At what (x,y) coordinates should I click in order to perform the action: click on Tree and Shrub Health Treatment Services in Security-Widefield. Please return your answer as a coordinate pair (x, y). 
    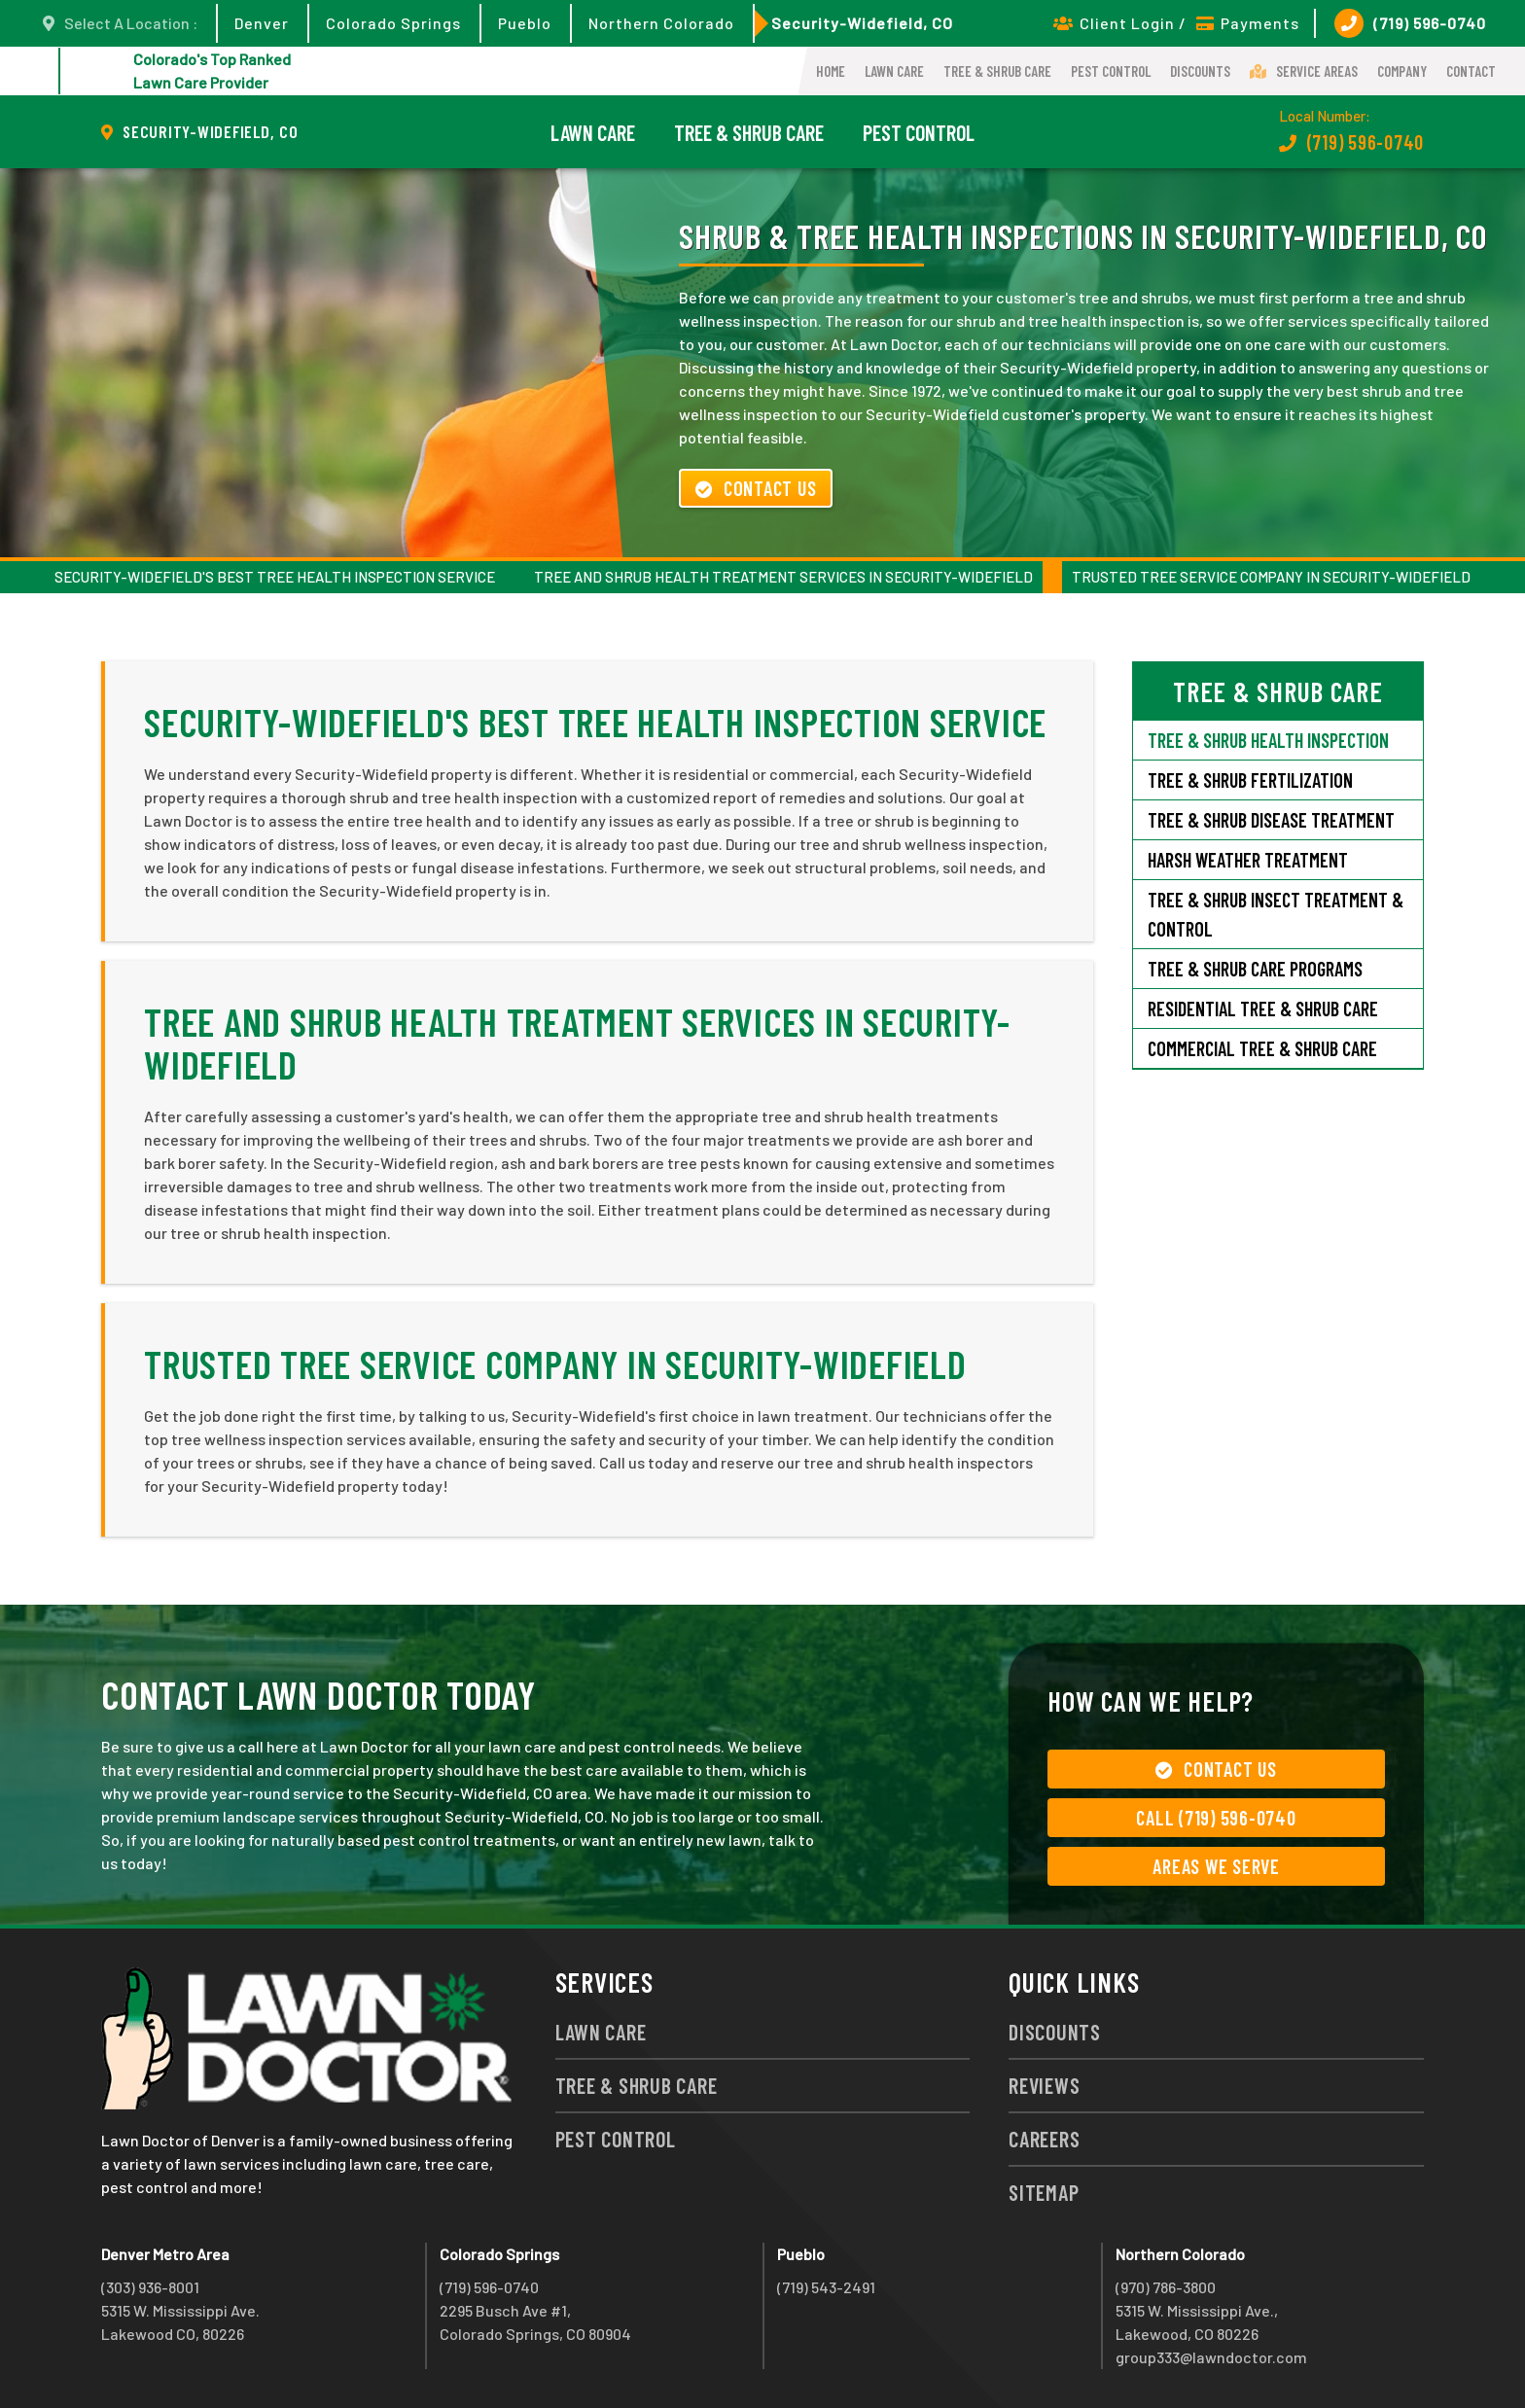
    Looking at the image, I should click on (783, 576).